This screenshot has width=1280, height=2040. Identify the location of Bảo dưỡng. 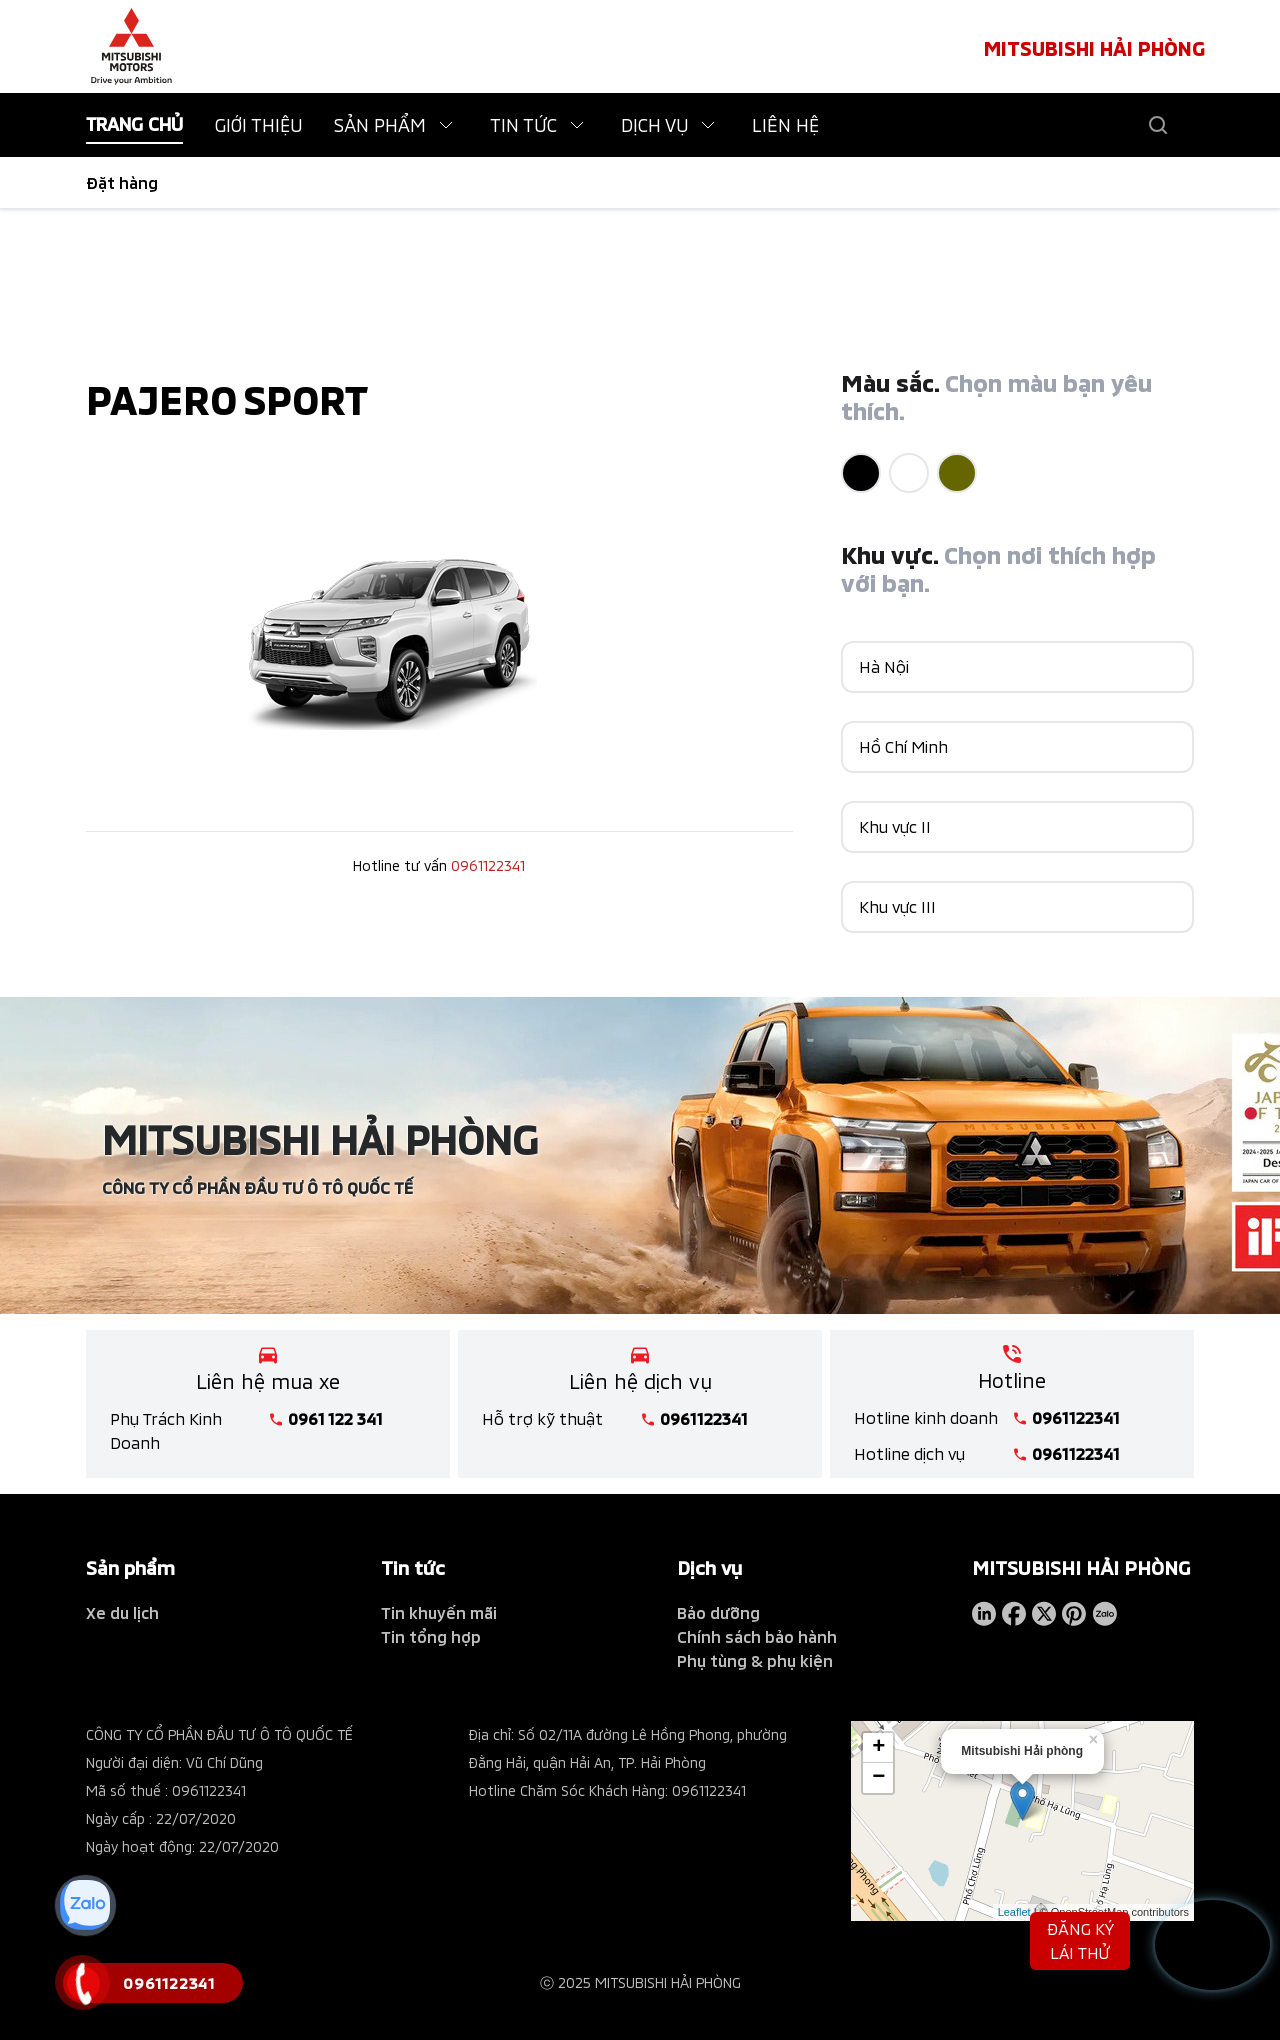
(718, 1612).